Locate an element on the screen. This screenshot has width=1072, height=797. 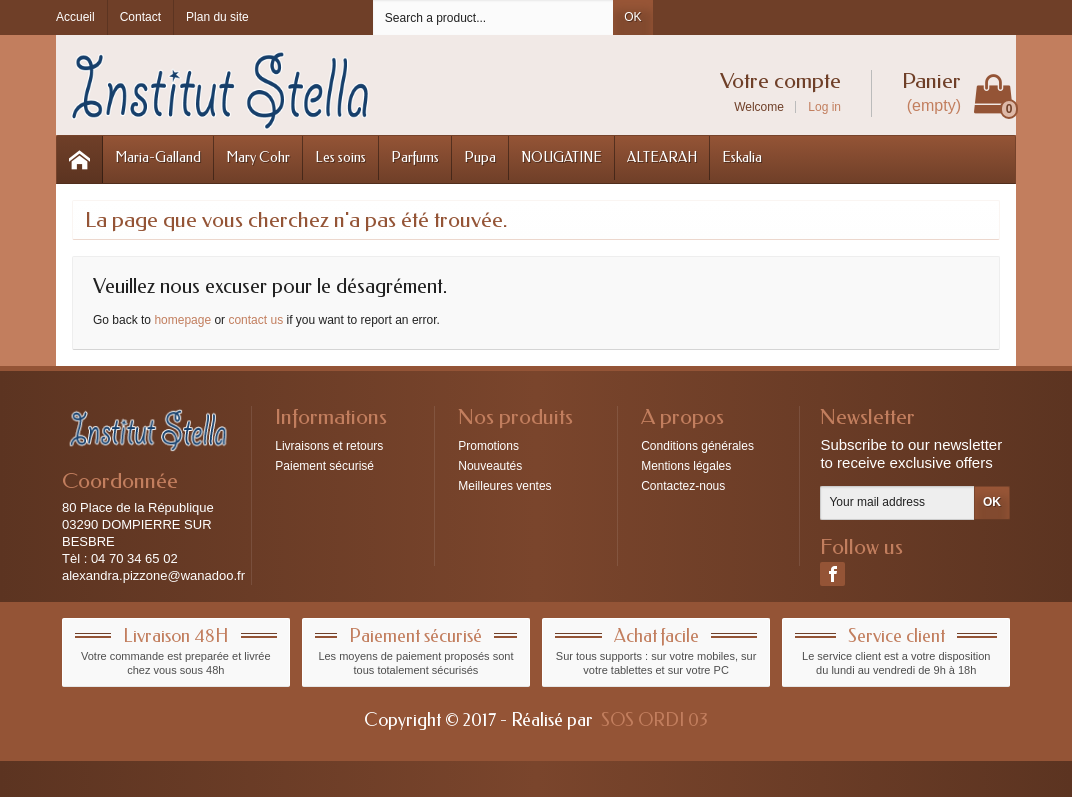
Log in is located at coordinates (824, 107).